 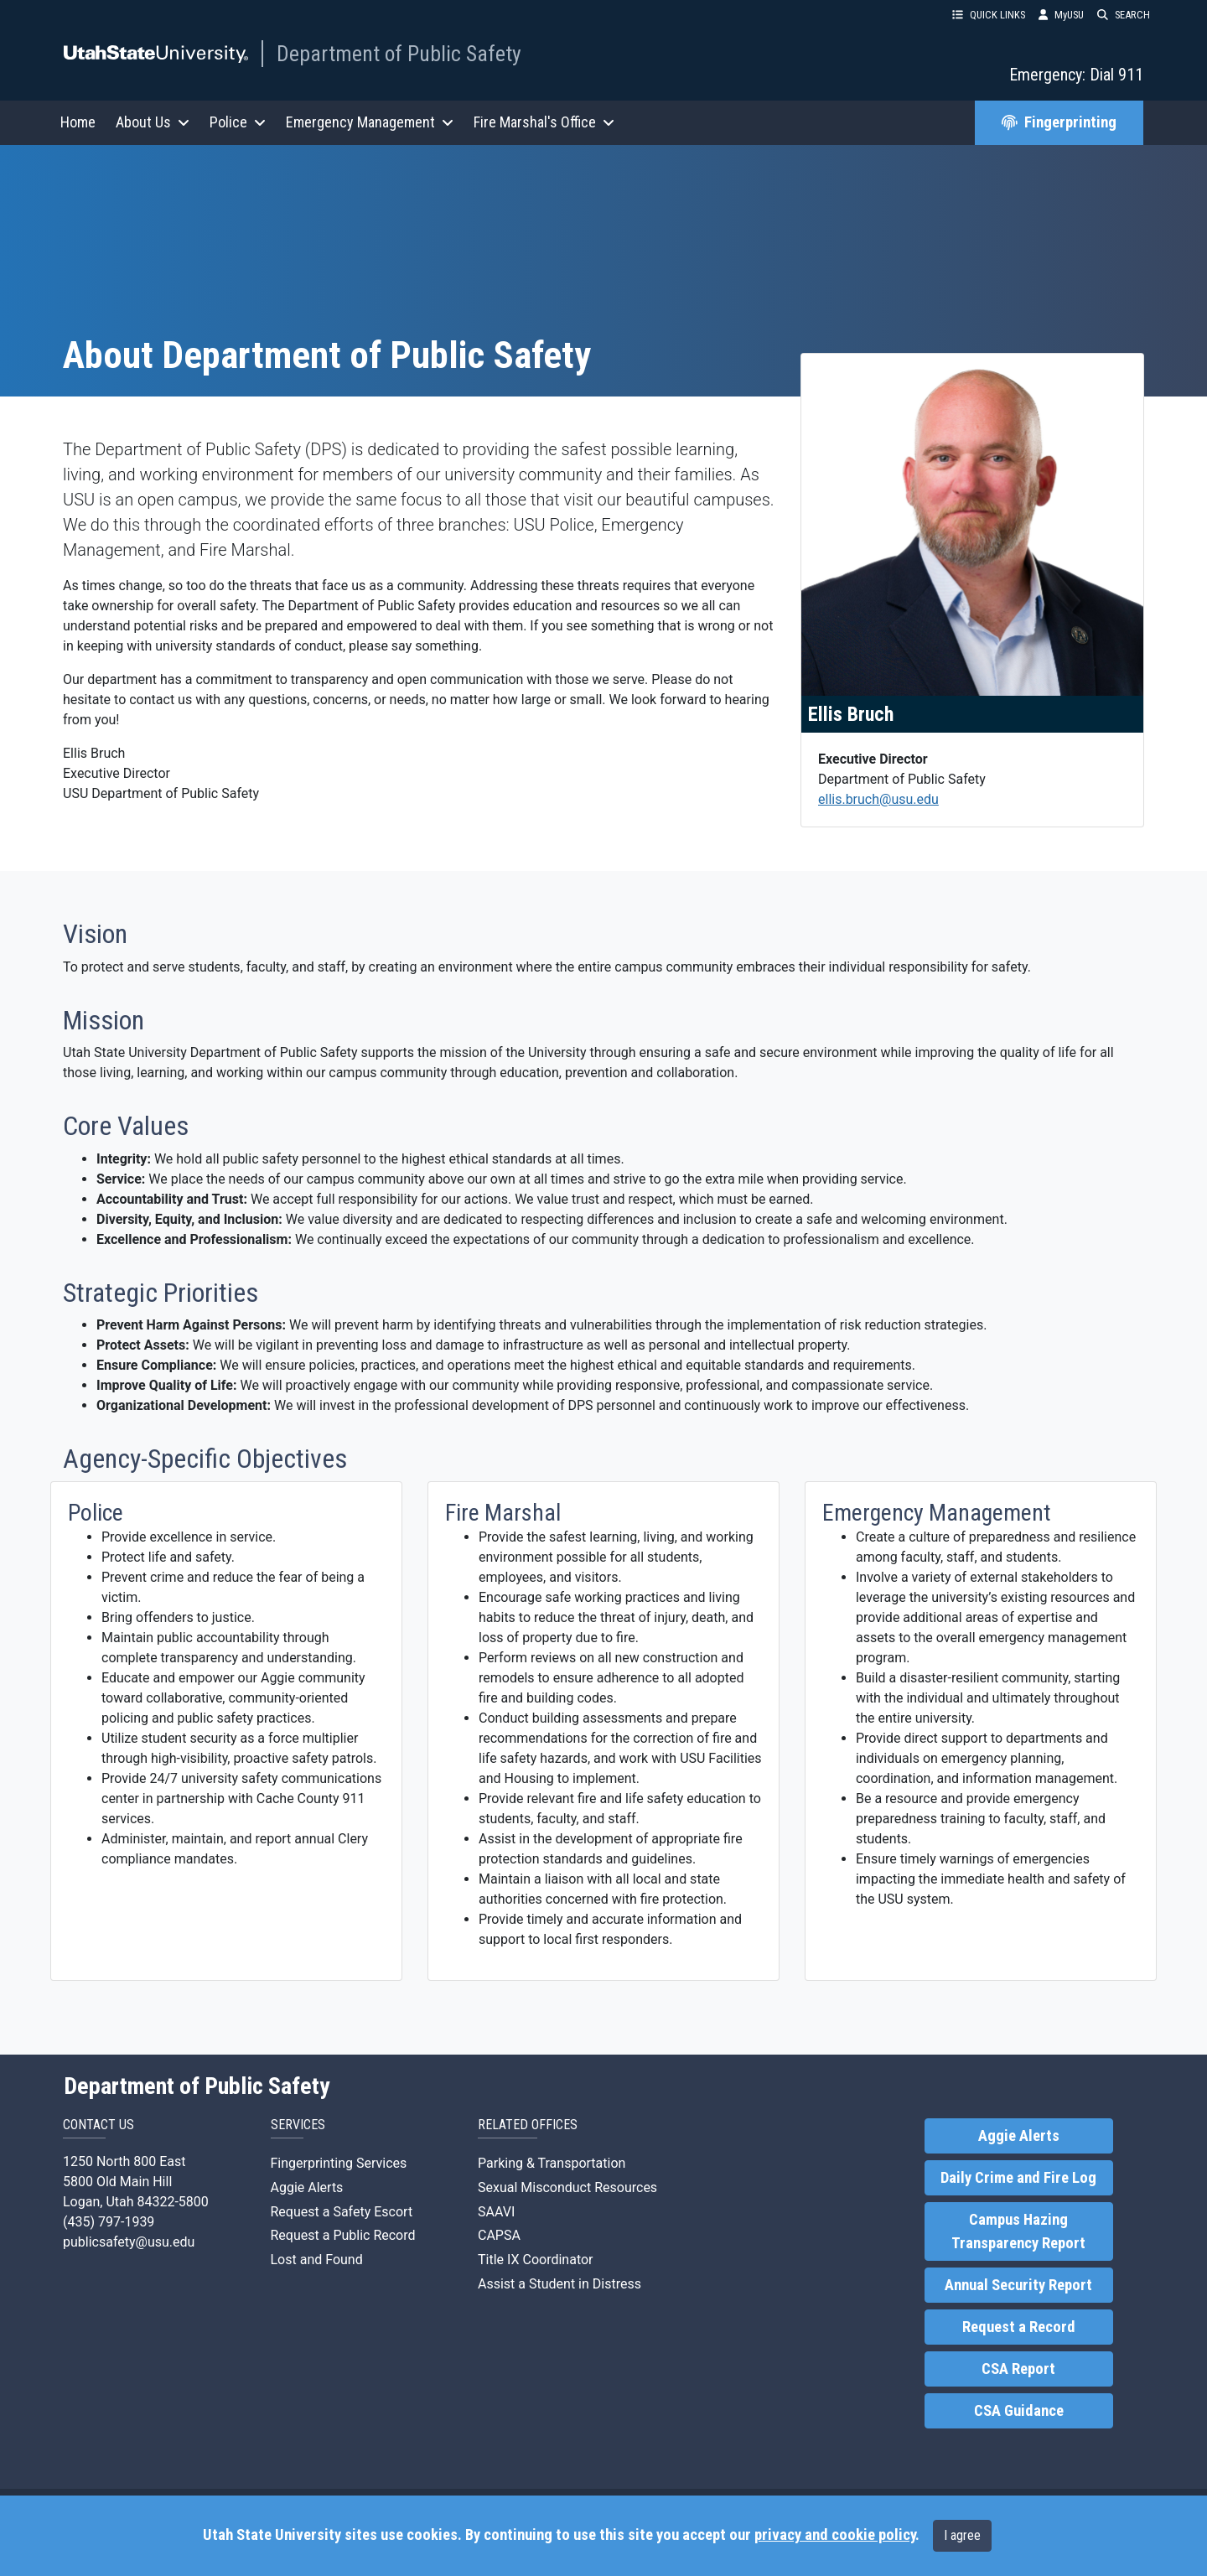 What do you see at coordinates (342, 2212) in the screenshot?
I see `Request a Safety Escort` at bounding box center [342, 2212].